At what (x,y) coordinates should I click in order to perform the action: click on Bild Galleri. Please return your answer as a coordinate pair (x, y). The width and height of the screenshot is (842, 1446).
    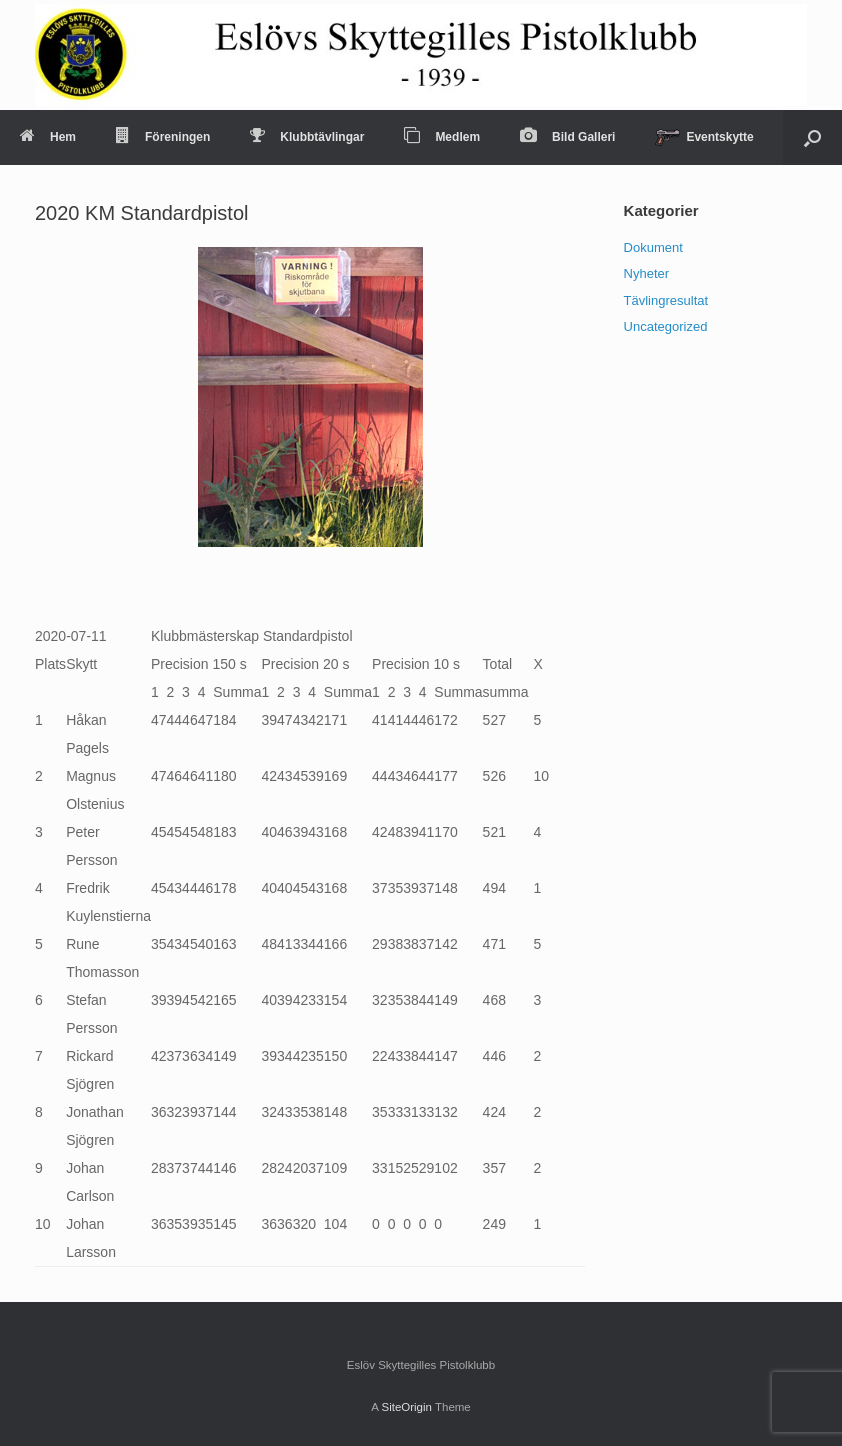
    Looking at the image, I should click on (567, 137).